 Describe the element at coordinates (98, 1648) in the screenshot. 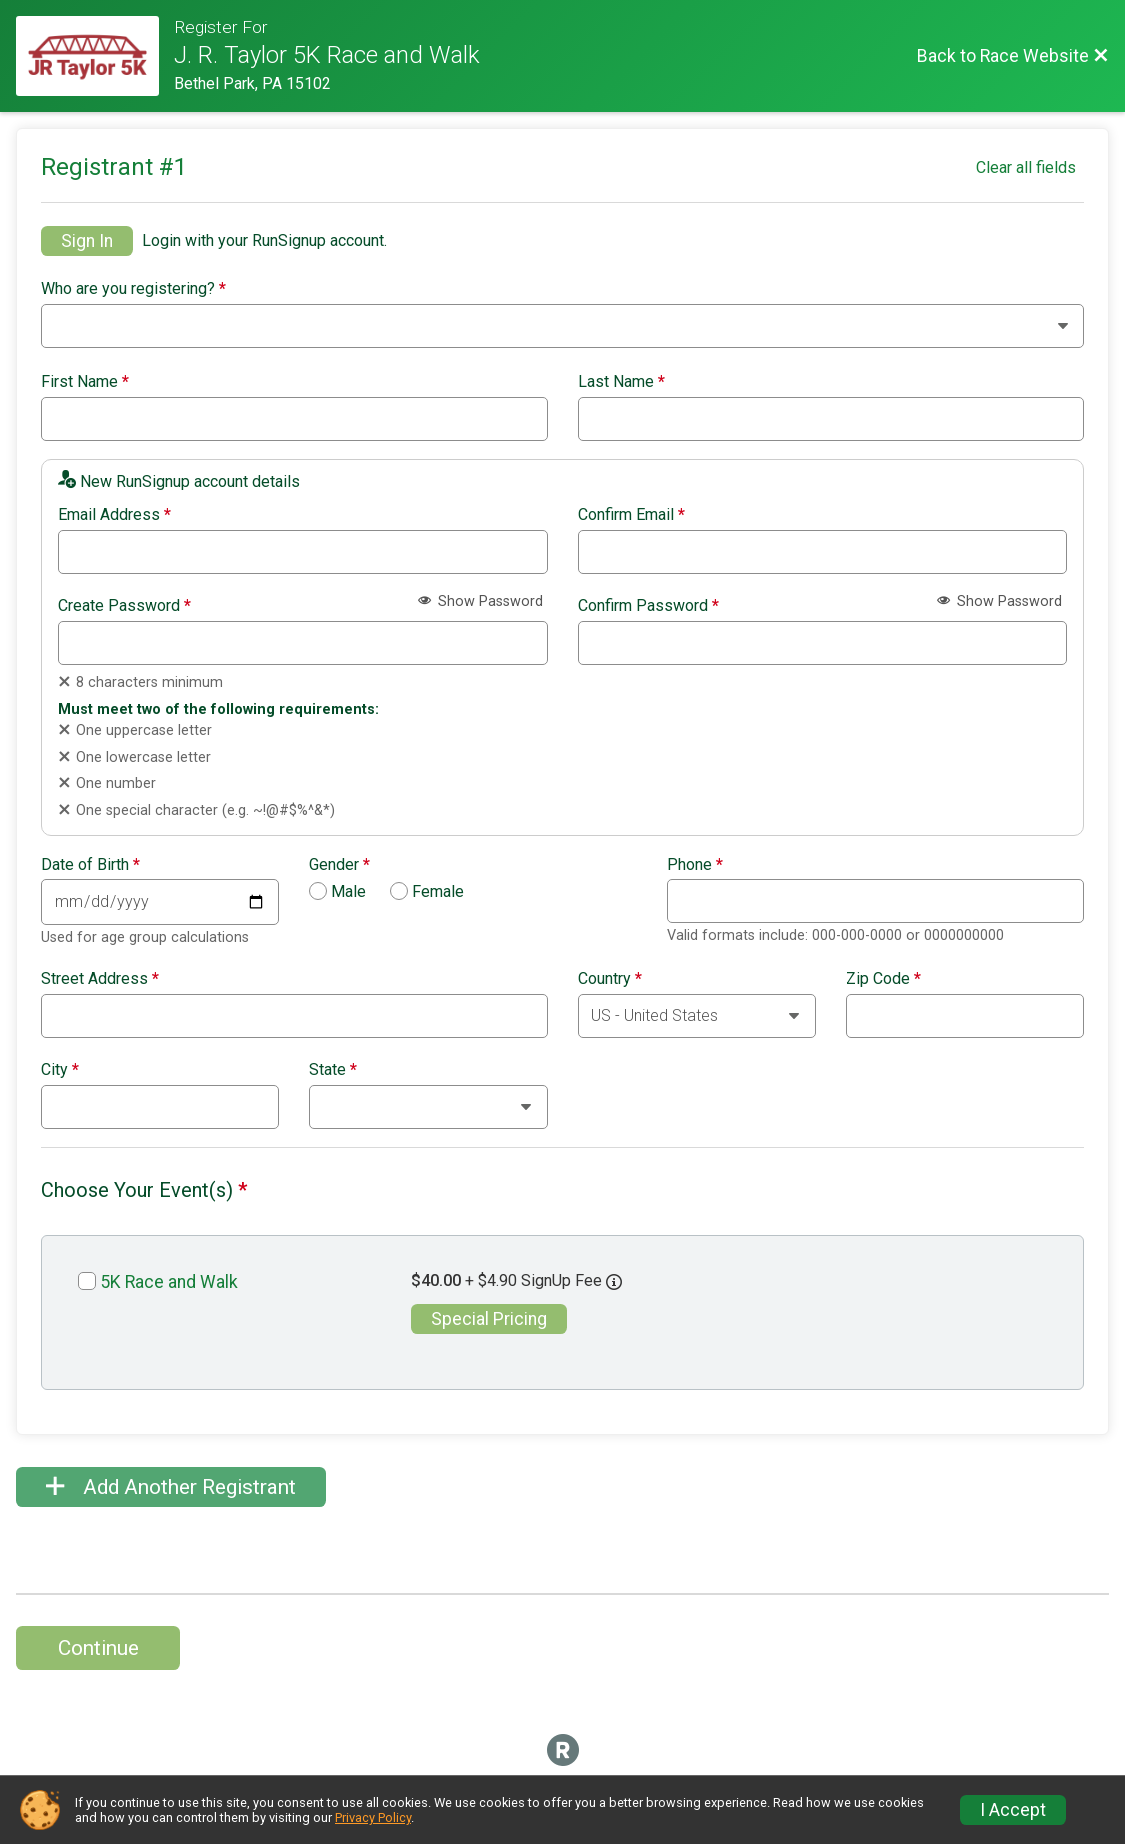

I see `Continue` at that location.